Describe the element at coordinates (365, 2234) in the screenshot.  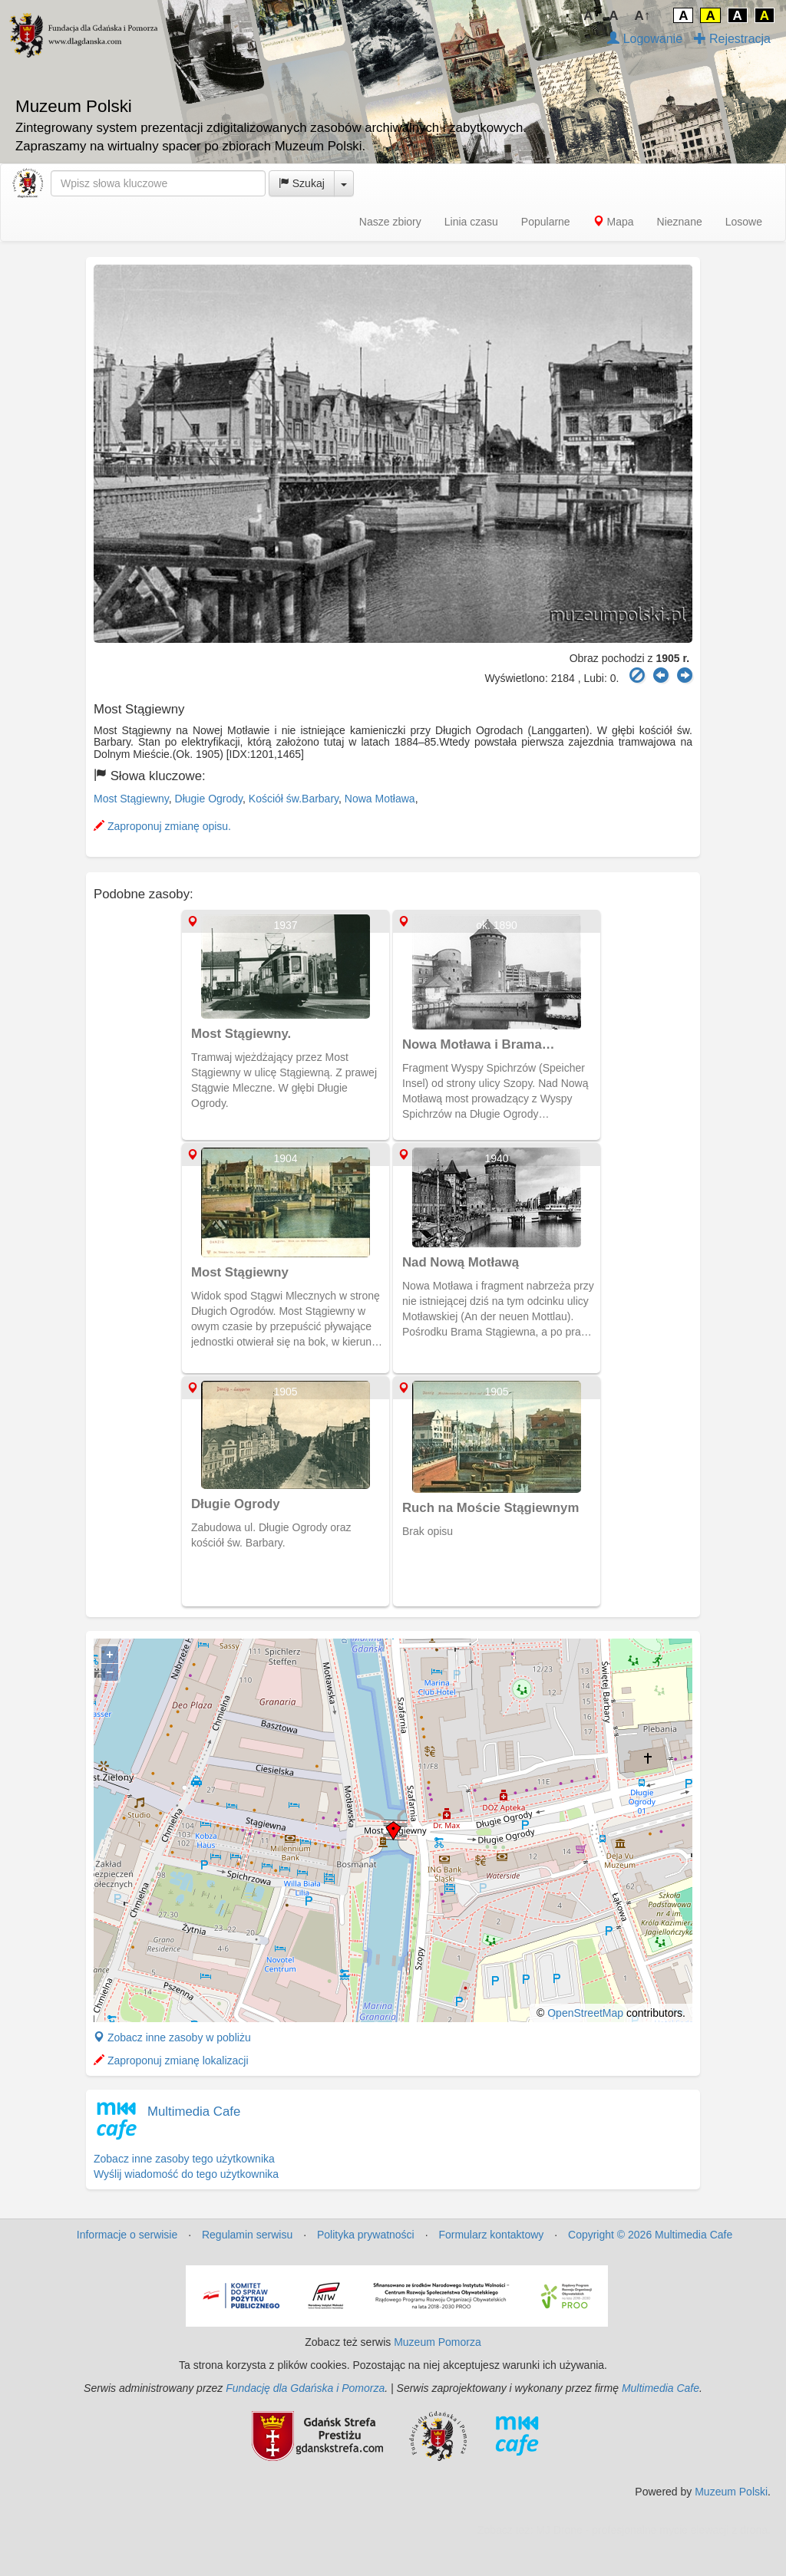
I see `Polityka prywatności` at that location.